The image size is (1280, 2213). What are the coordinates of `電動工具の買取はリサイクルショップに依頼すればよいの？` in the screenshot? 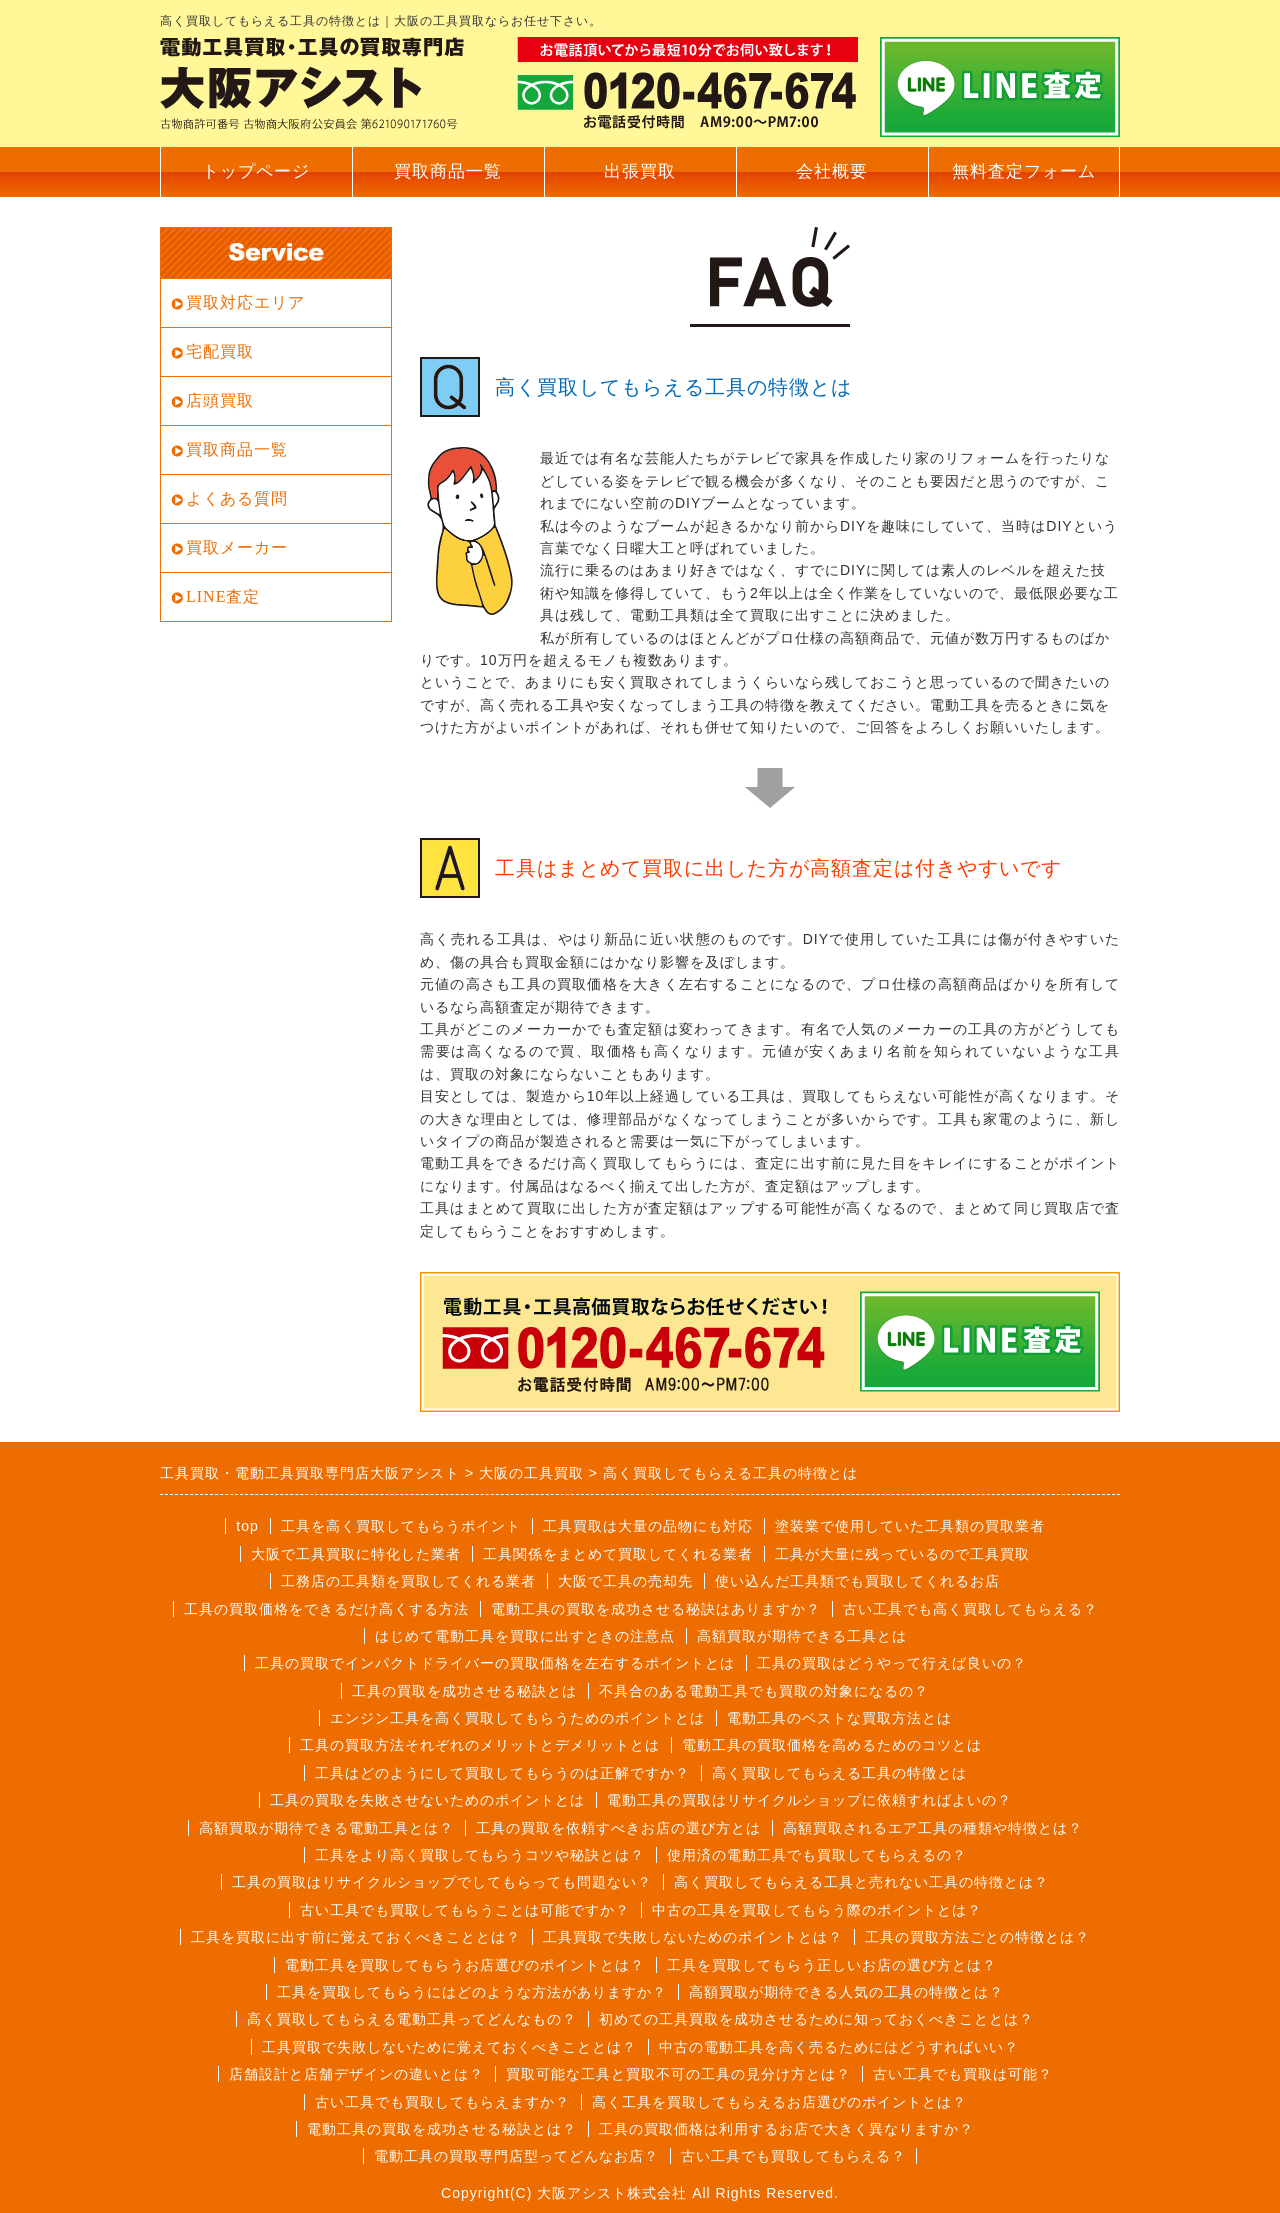 It's located at (809, 1800).